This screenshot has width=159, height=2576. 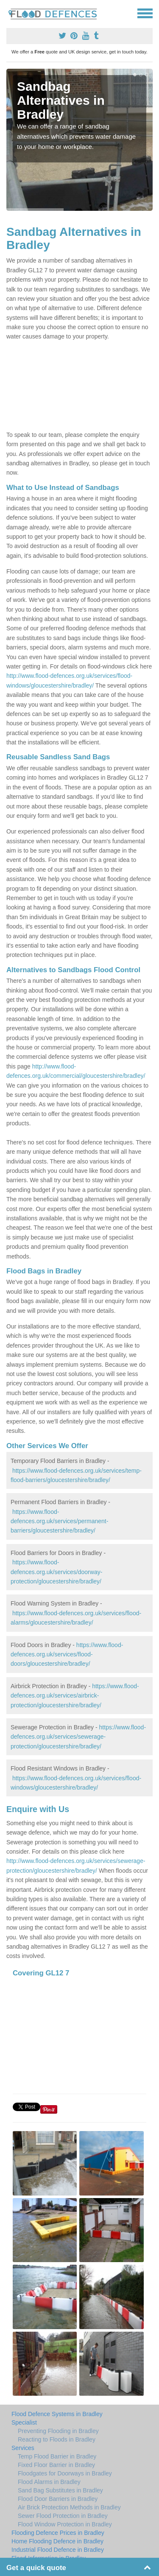 I want to click on Flooding Defence Prices in Bradley, so click(x=57, y=2532).